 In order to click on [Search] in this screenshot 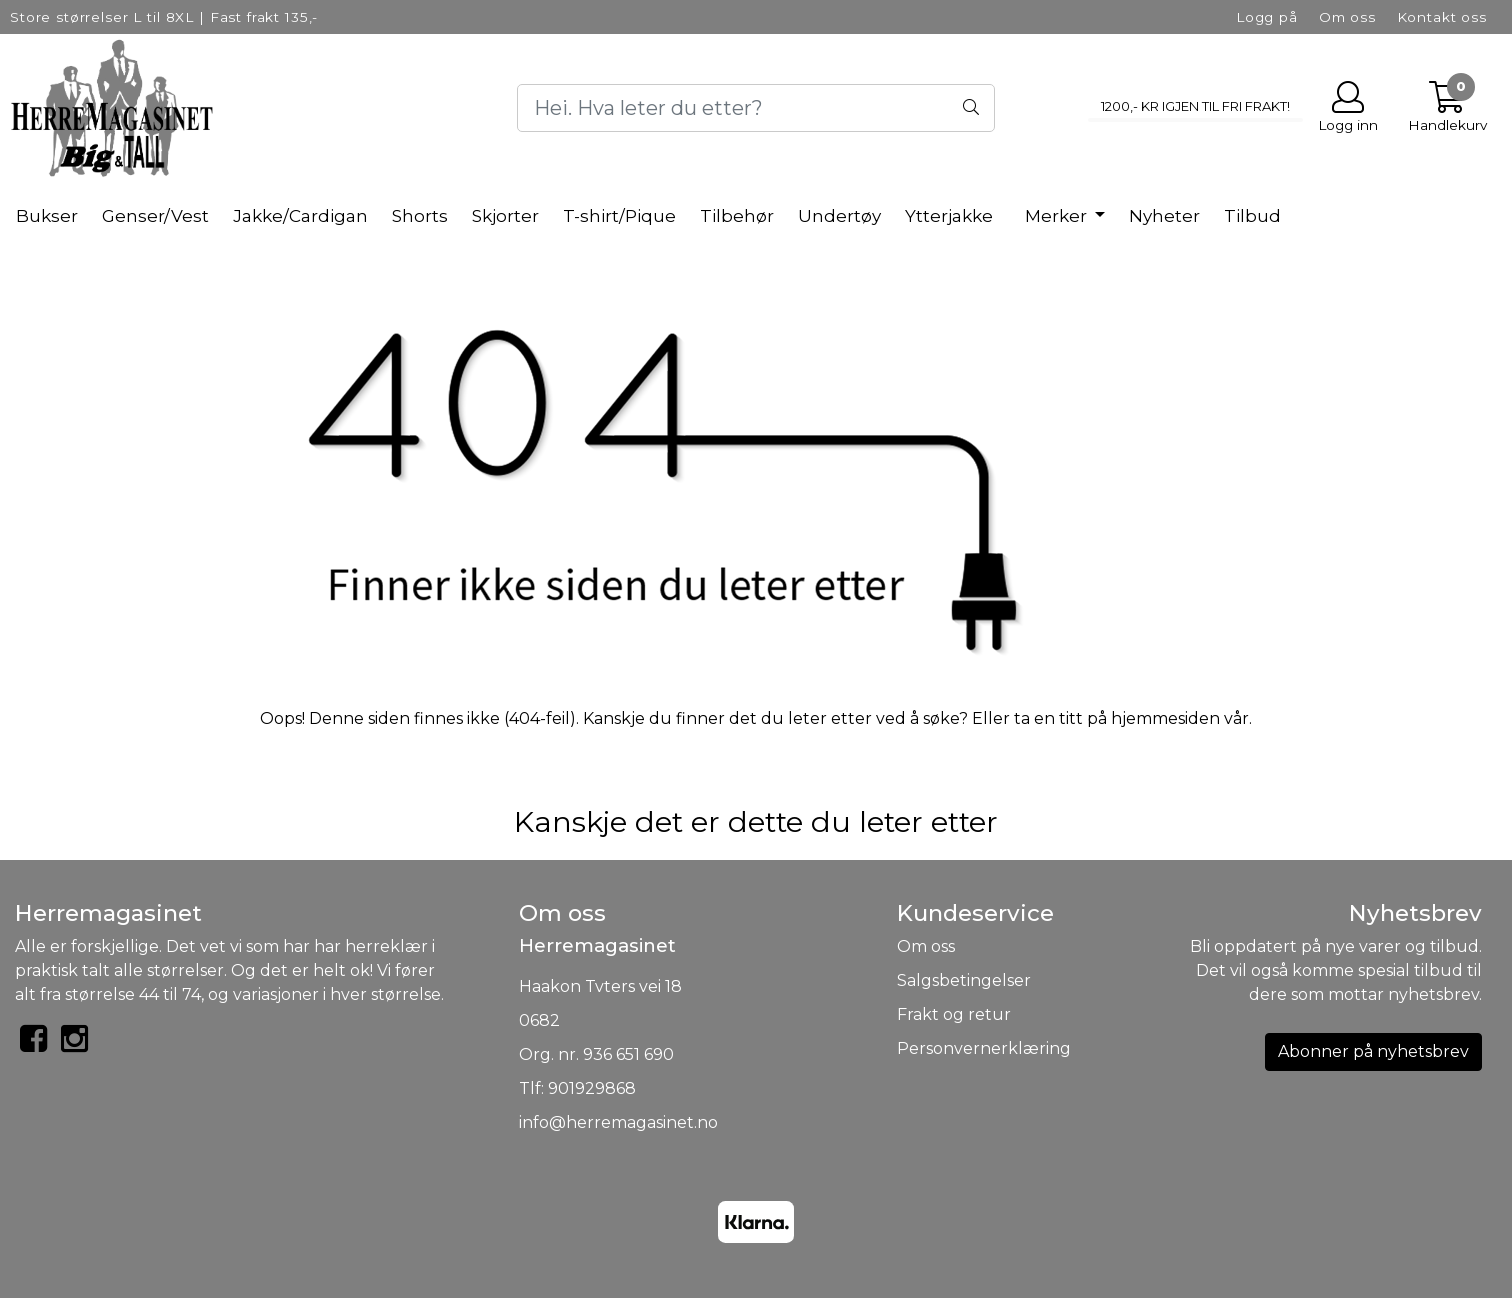, I will do `click(755, 108)`.